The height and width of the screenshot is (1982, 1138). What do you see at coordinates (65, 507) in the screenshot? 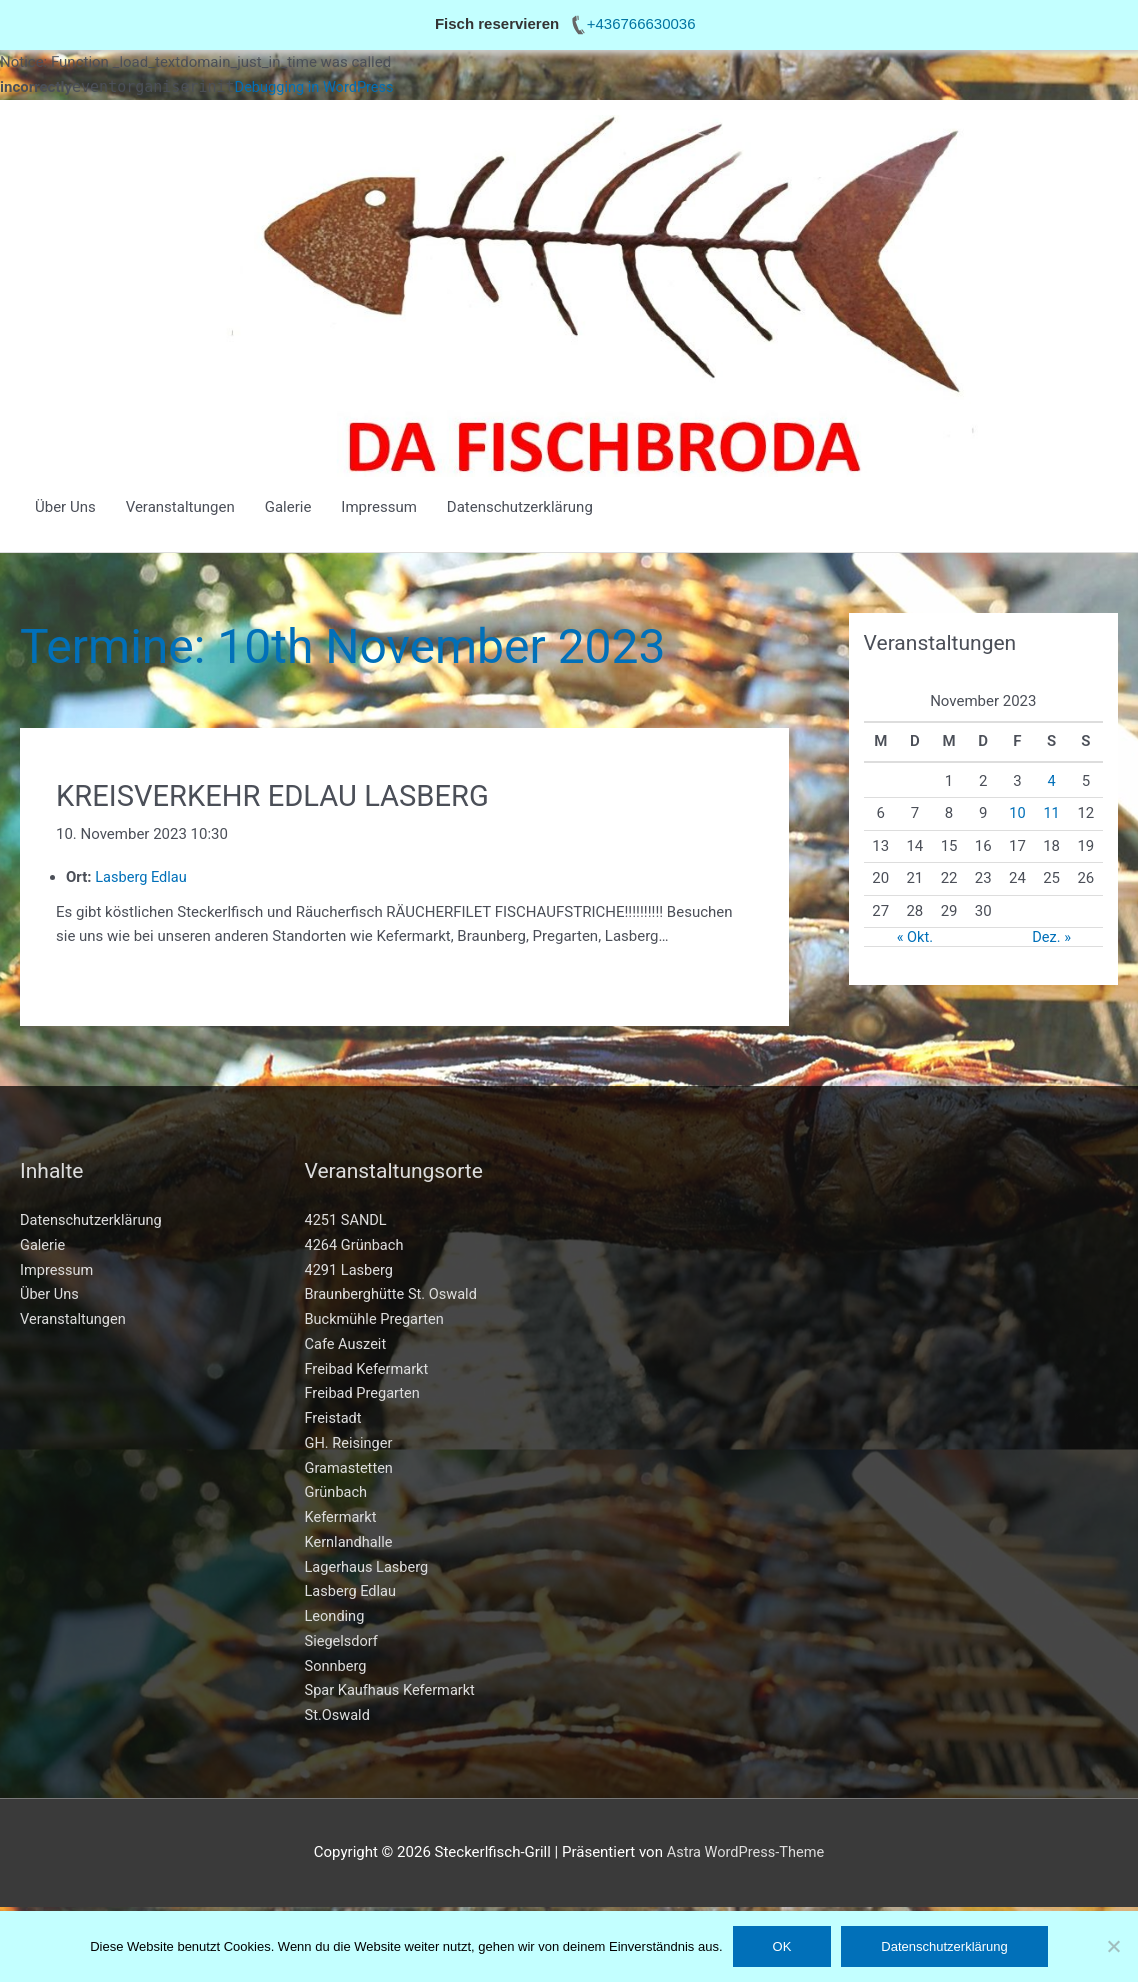
I see `Über Uns` at bounding box center [65, 507].